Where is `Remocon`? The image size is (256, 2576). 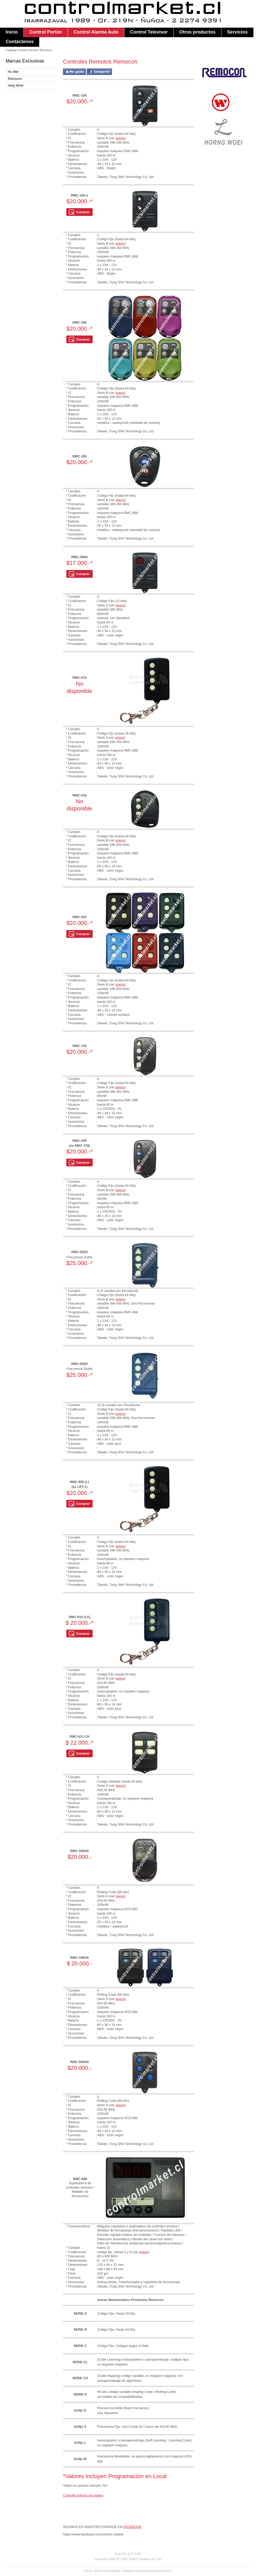 Remocon is located at coordinates (15, 79).